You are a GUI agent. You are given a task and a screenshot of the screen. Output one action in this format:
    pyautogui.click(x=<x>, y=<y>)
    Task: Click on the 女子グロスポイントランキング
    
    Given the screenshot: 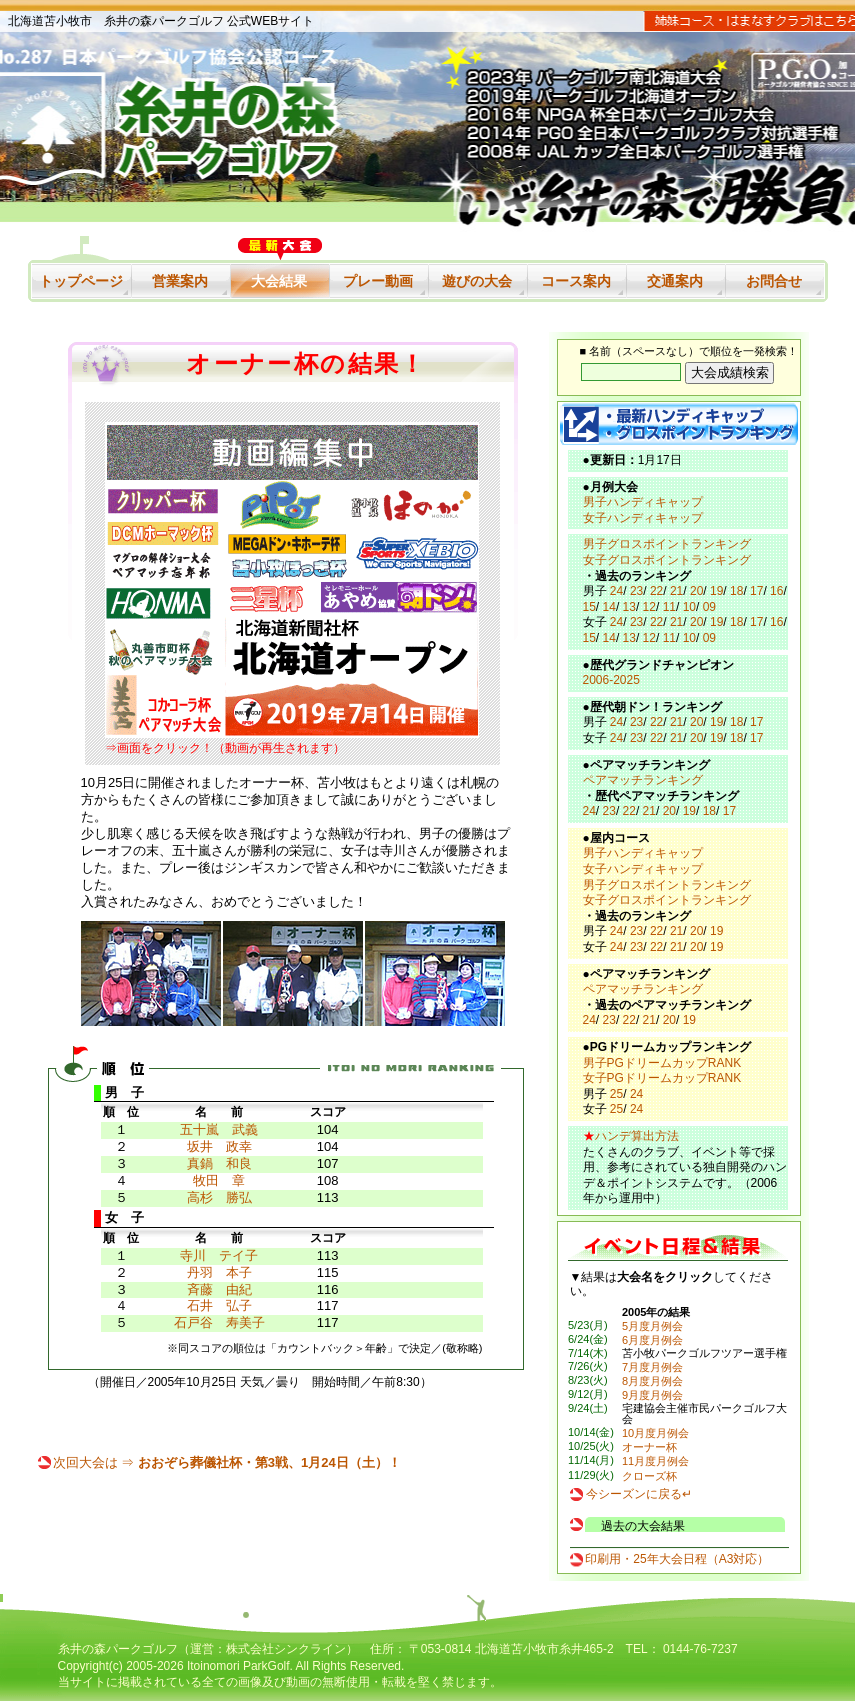 What is the action you would take?
    pyautogui.click(x=667, y=560)
    